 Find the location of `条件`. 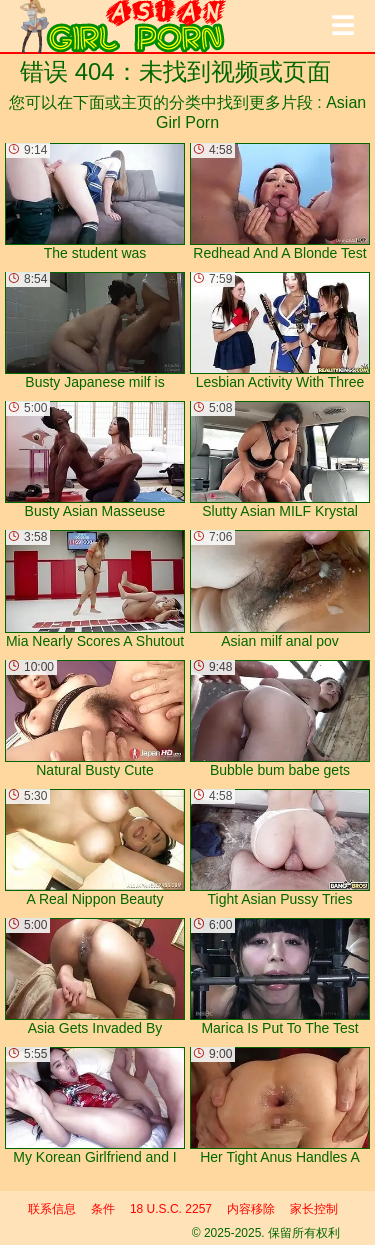

条件 is located at coordinates (103, 1209).